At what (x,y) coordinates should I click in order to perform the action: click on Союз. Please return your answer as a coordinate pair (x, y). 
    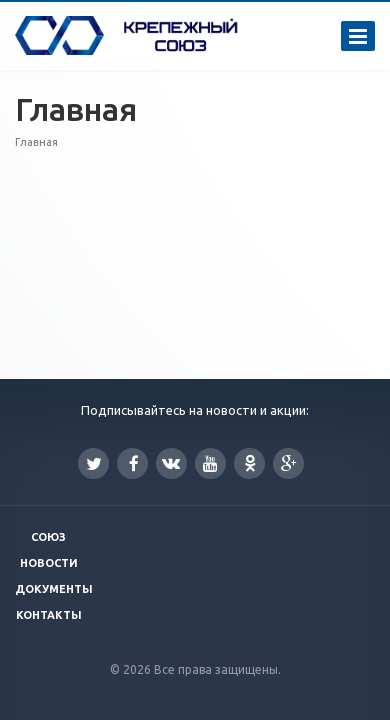
    Looking at the image, I should click on (48, 537).